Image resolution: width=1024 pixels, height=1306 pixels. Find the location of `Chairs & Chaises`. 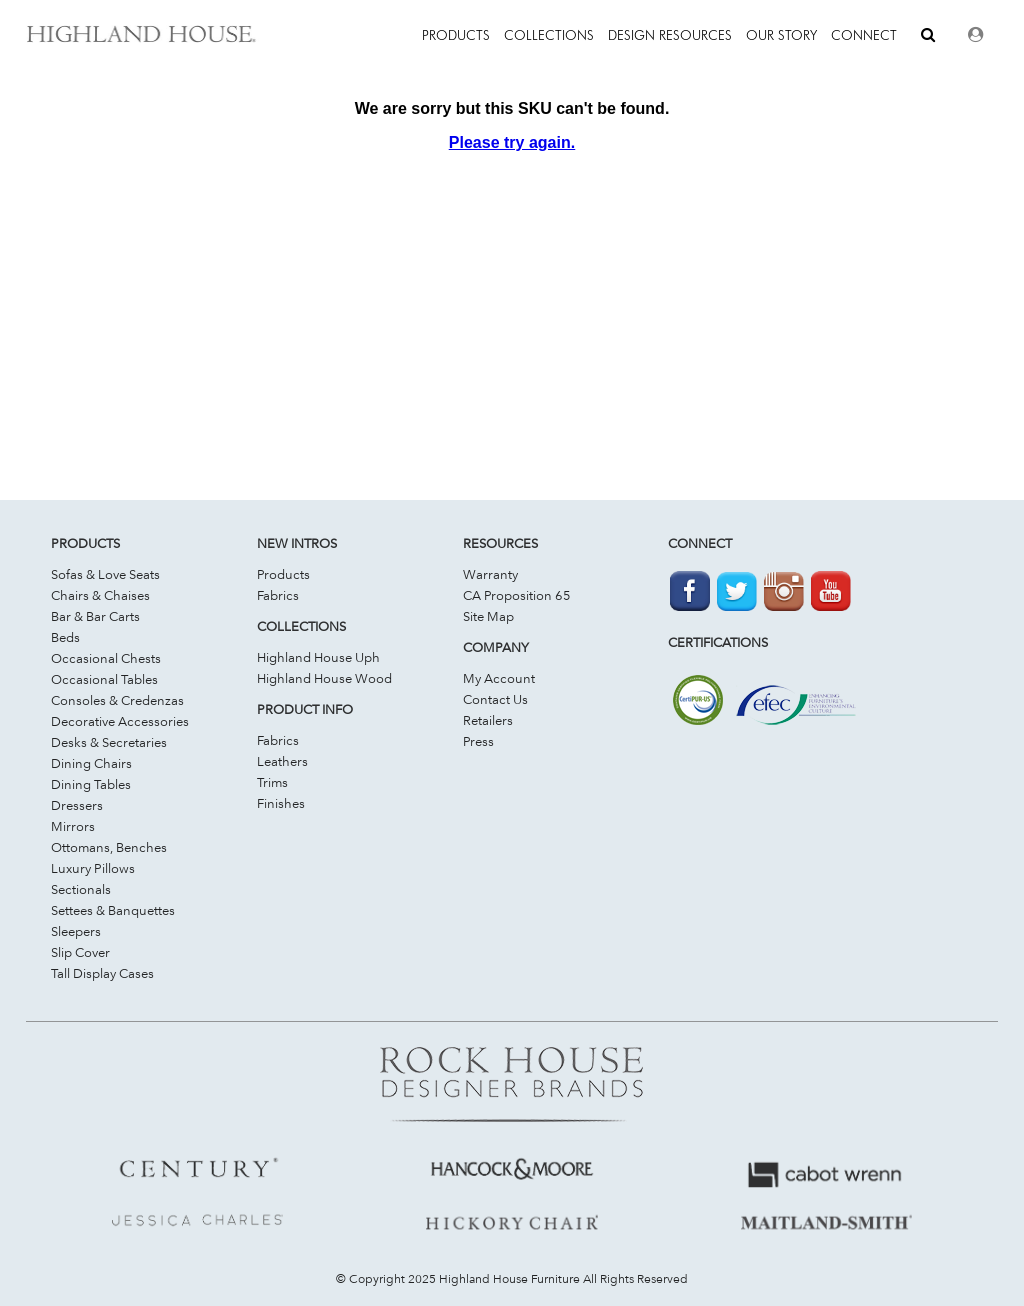

Chairs & Chaises is located at coordinates (100, 595).